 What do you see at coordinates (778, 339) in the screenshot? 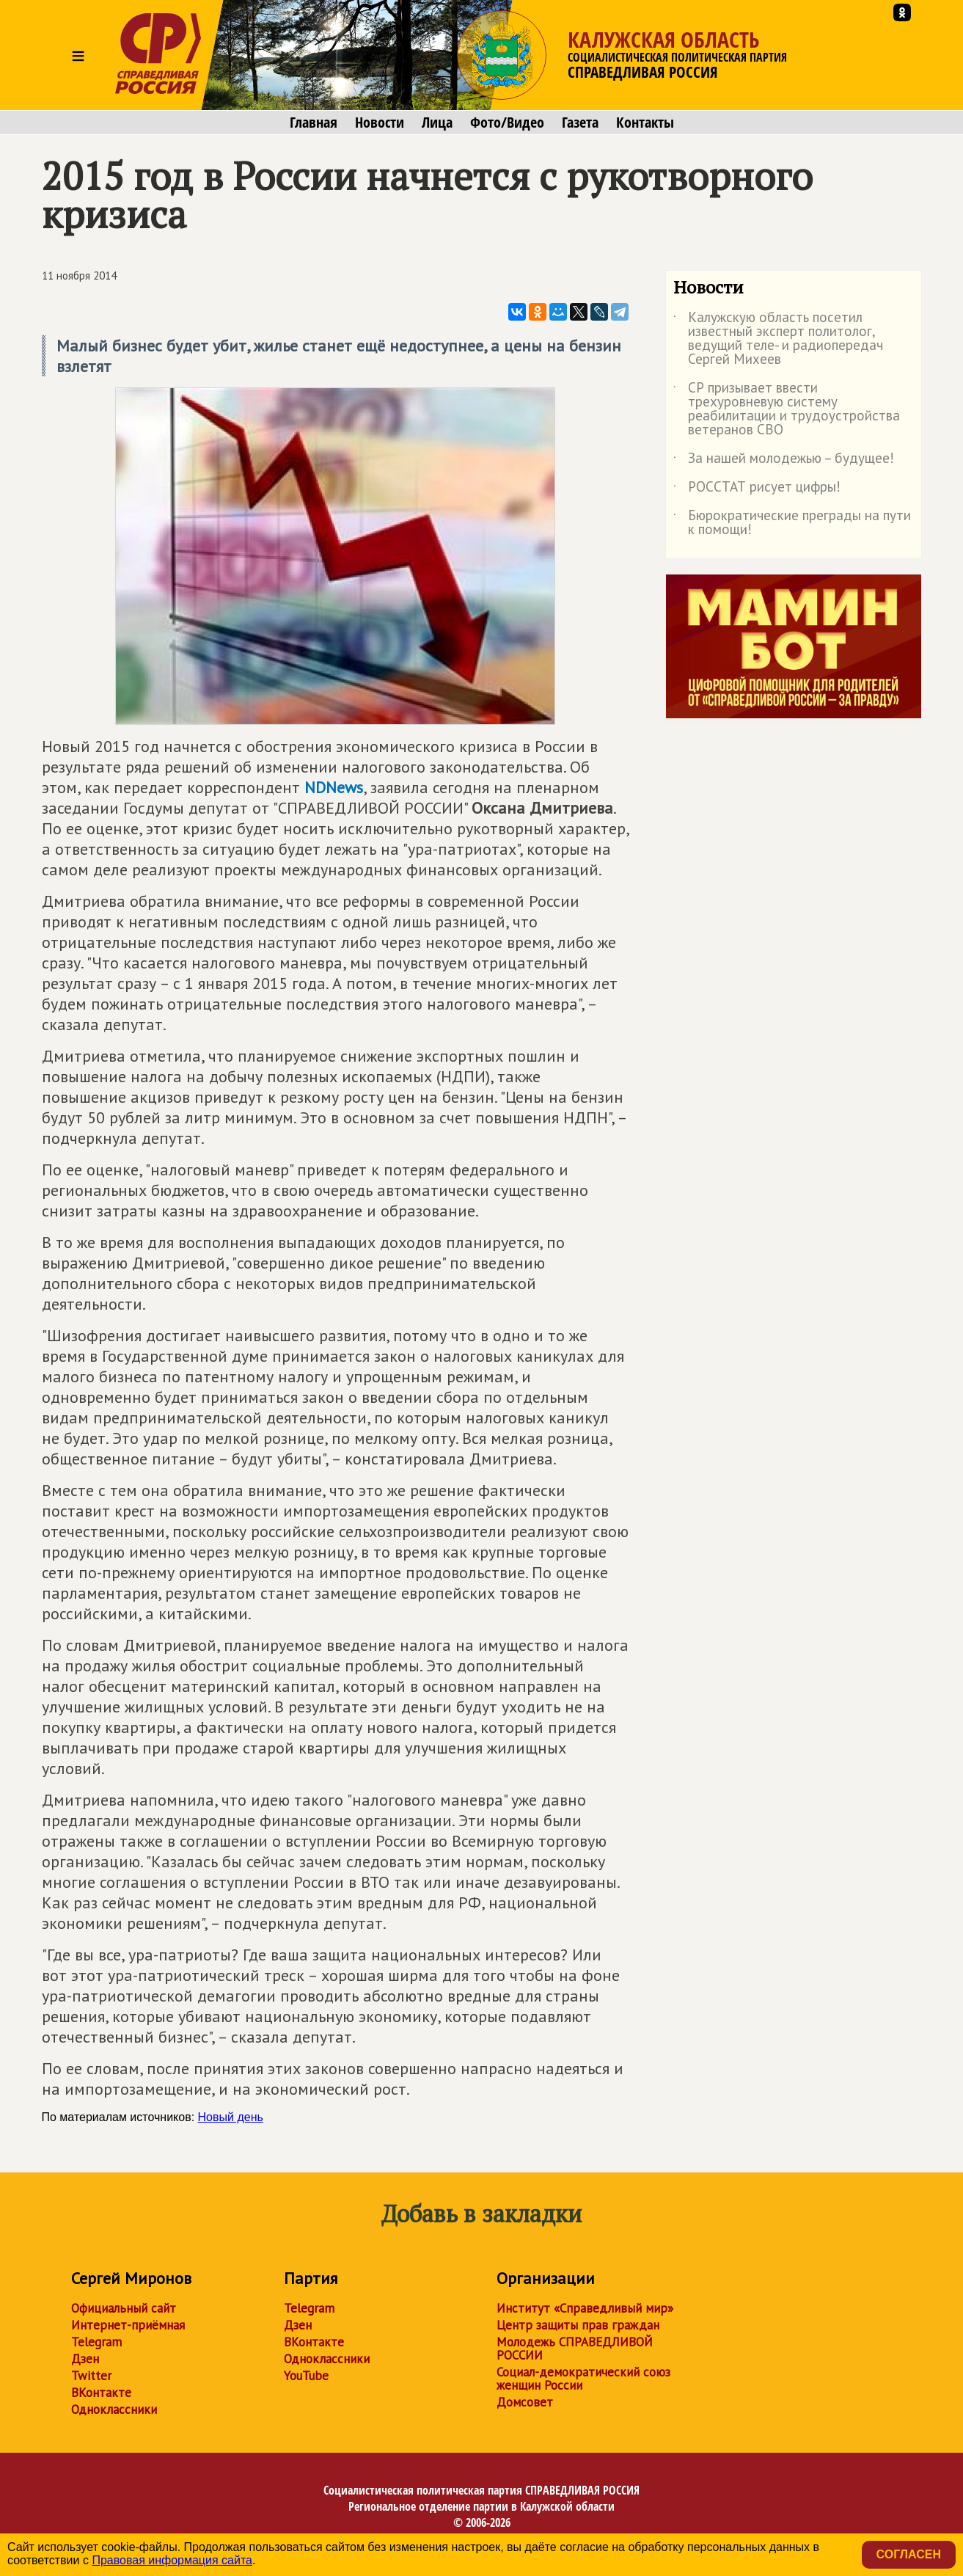
I see `Калужскую область посетил известный эксперт политолог, ведущий теле- и радиопередач Сергей Михеев` at bounding box center [778, 339].